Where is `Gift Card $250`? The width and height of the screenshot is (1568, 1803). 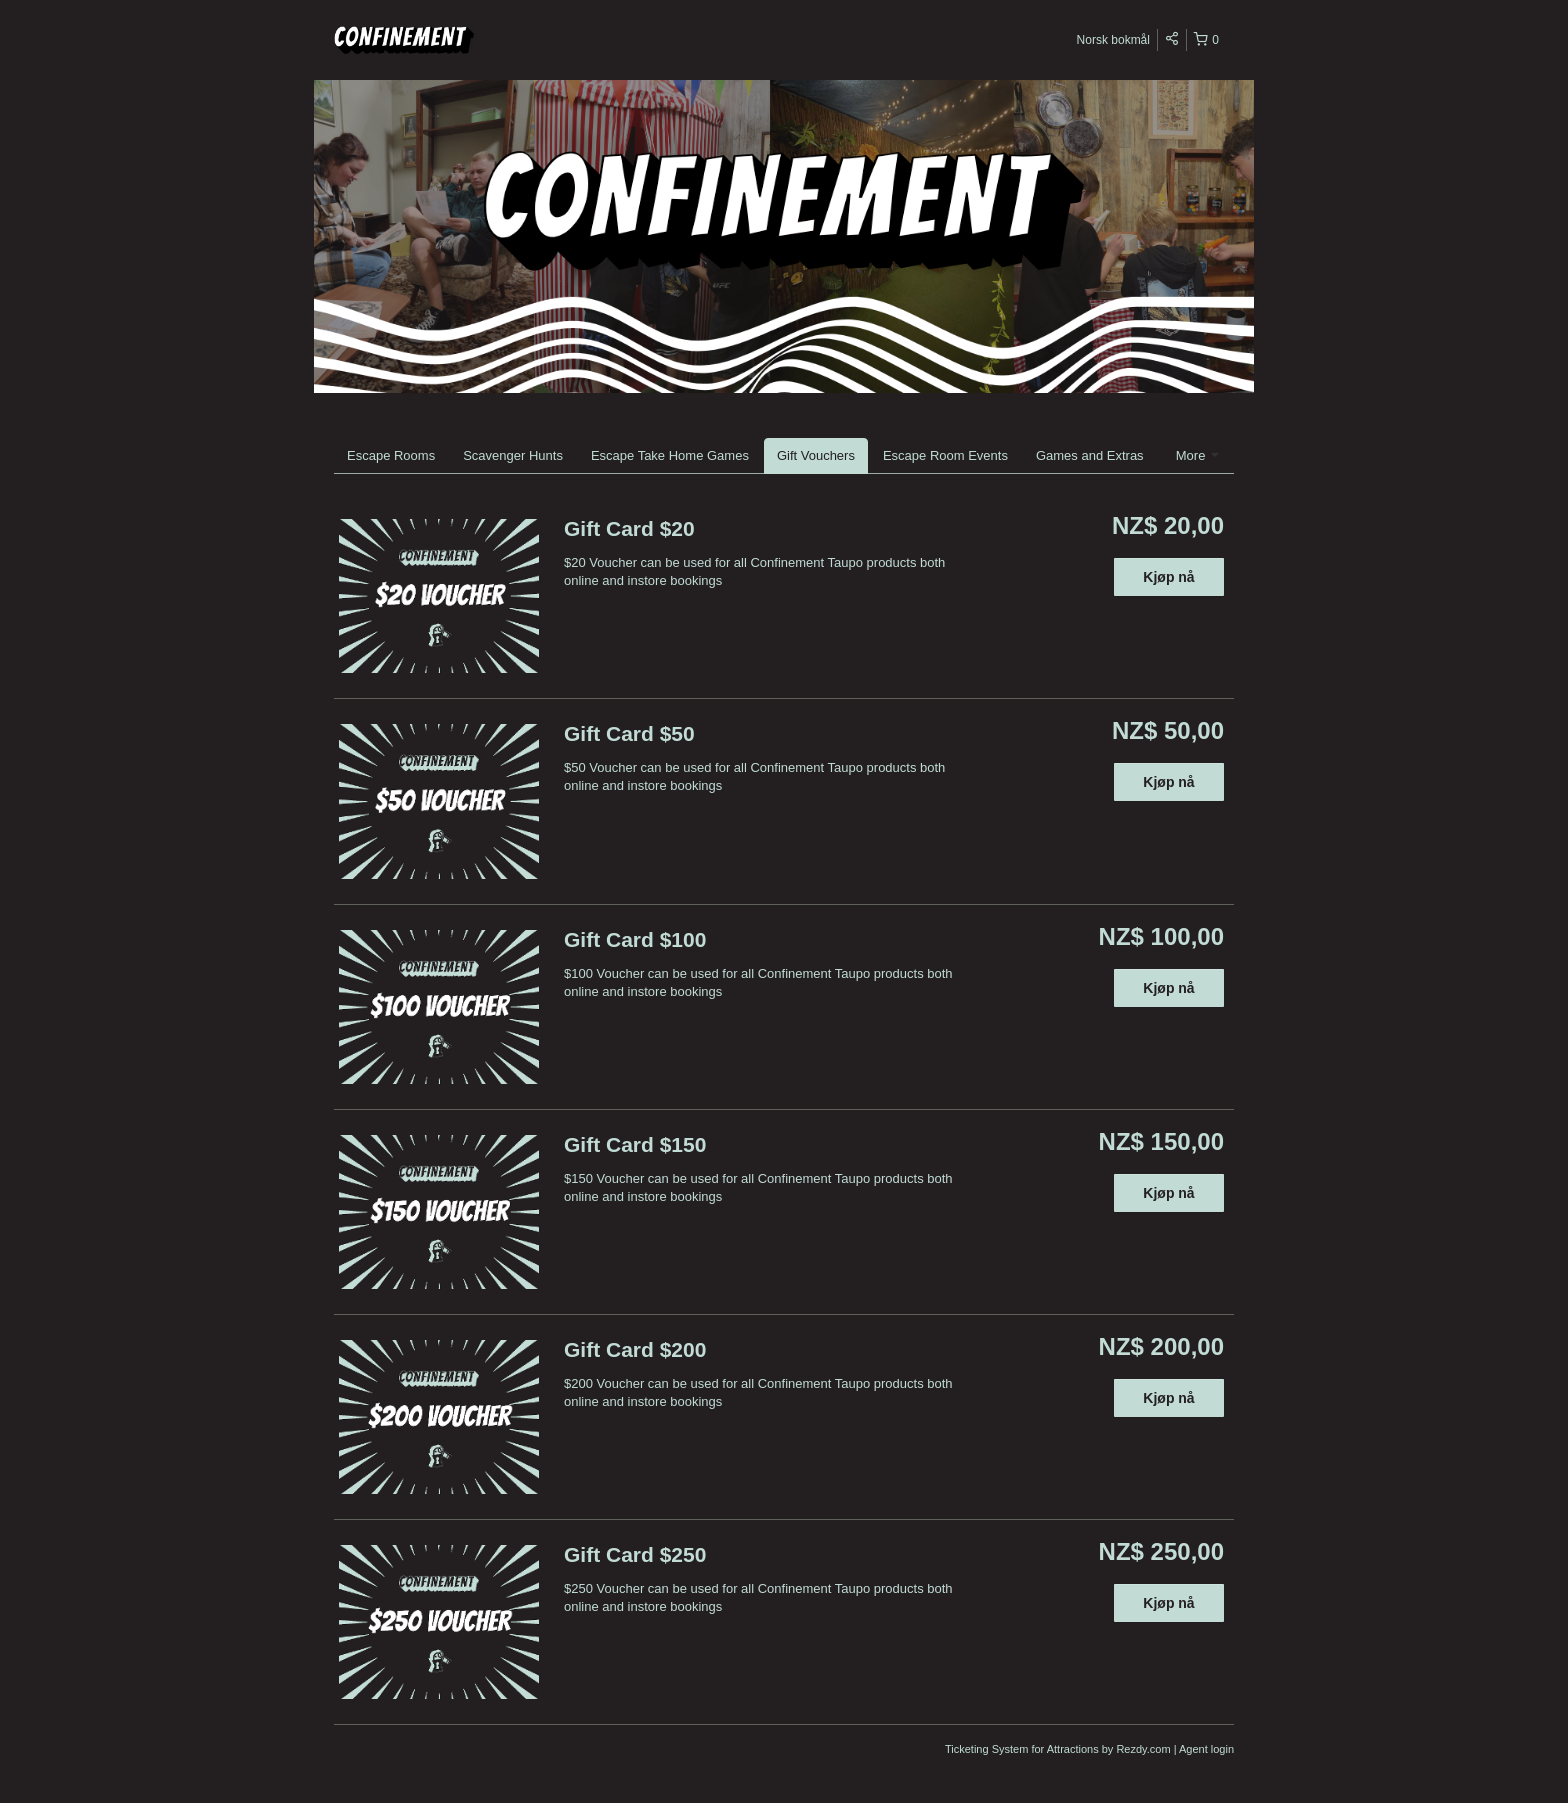
Gift Card $250 is located at coordinates (635, 1554).